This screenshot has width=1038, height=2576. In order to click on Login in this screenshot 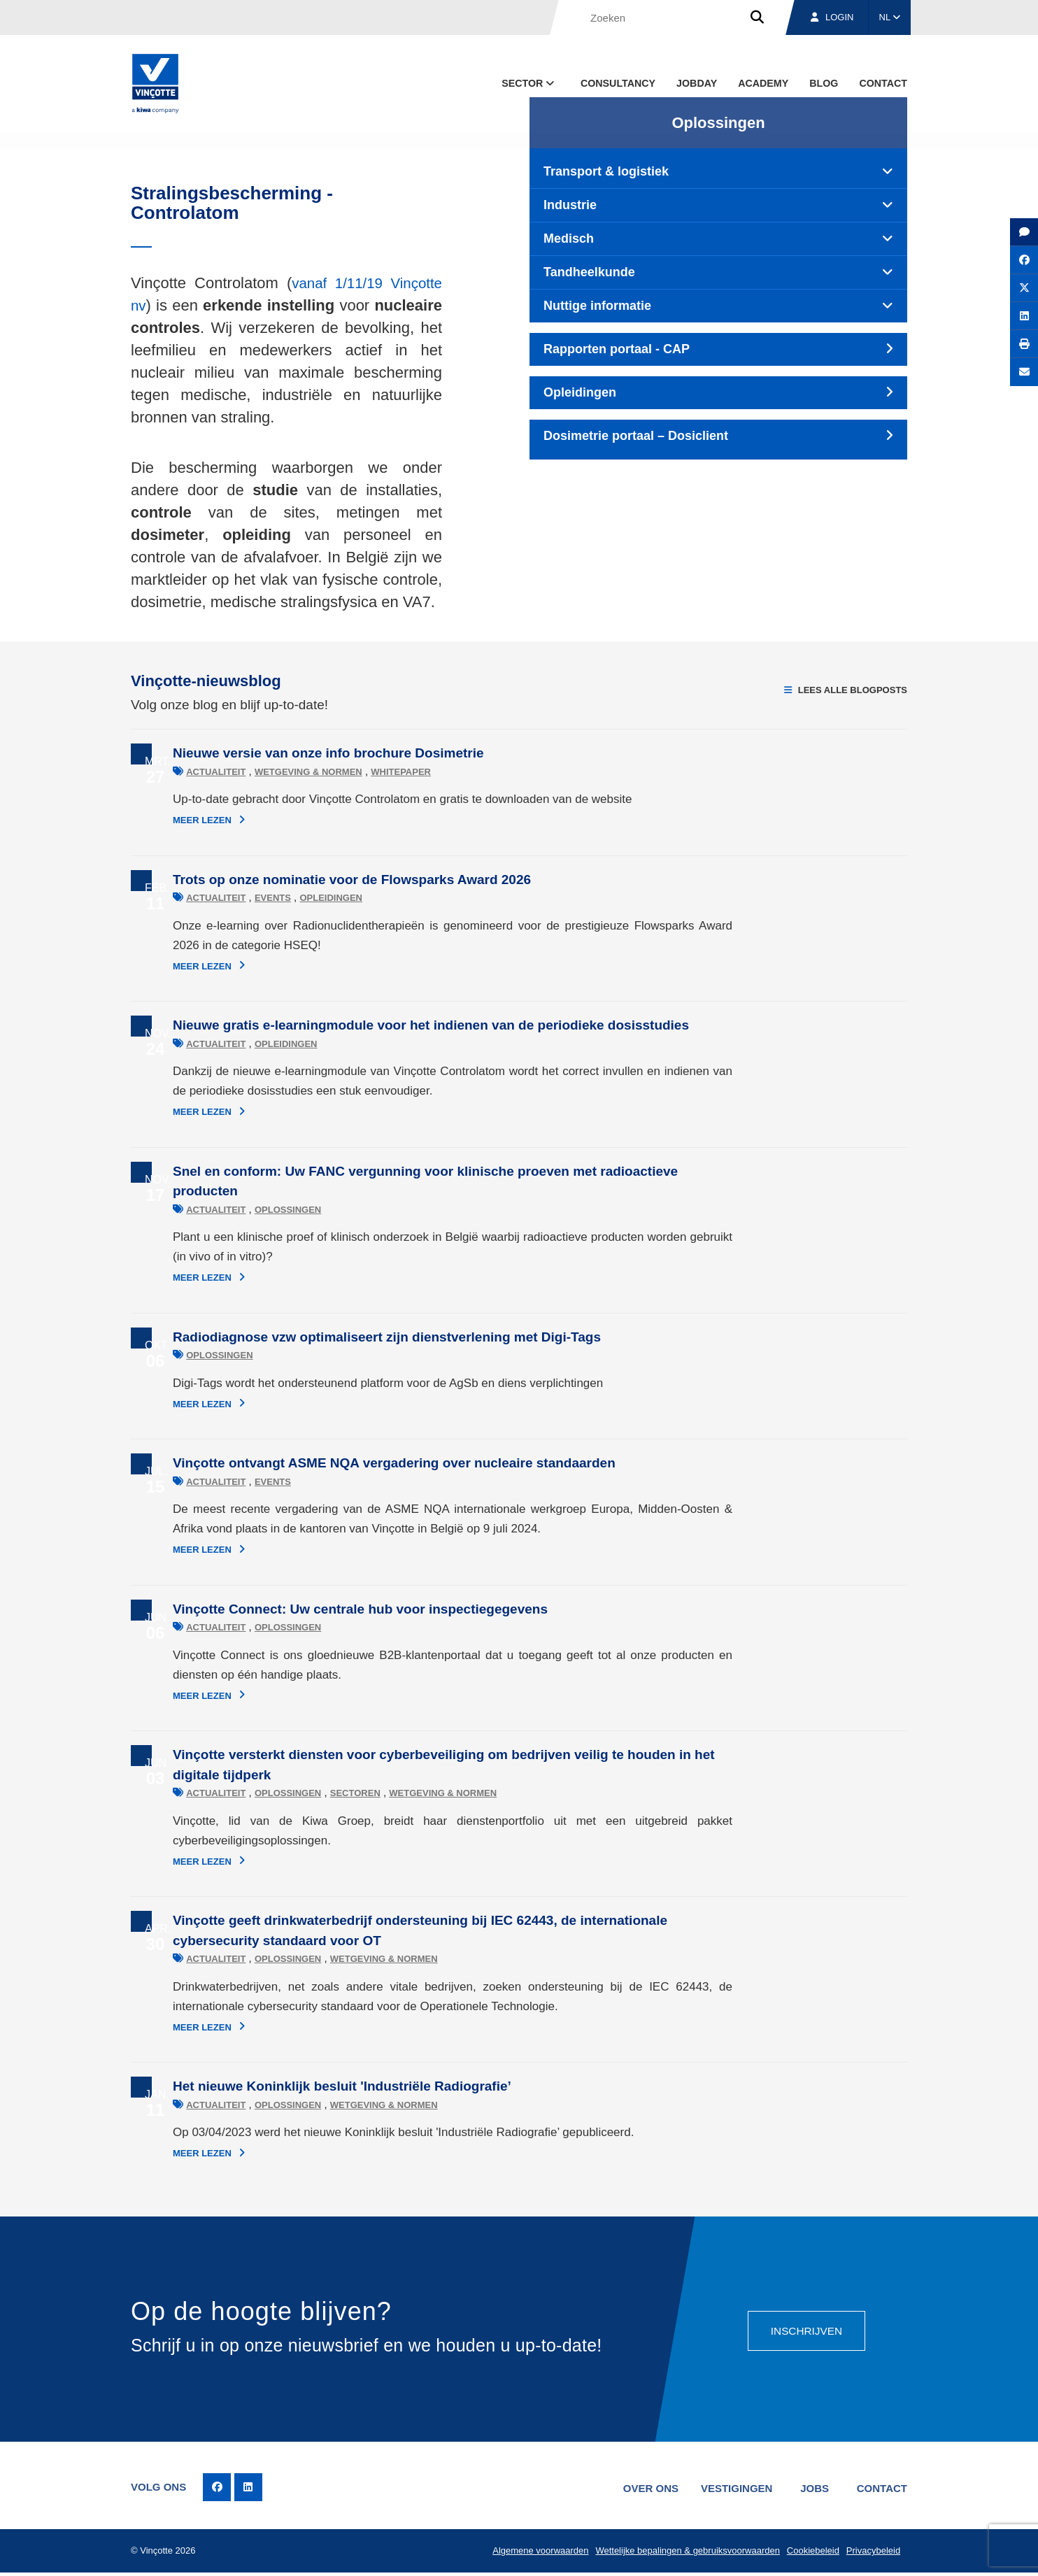, I will do `click(832, 17)`.